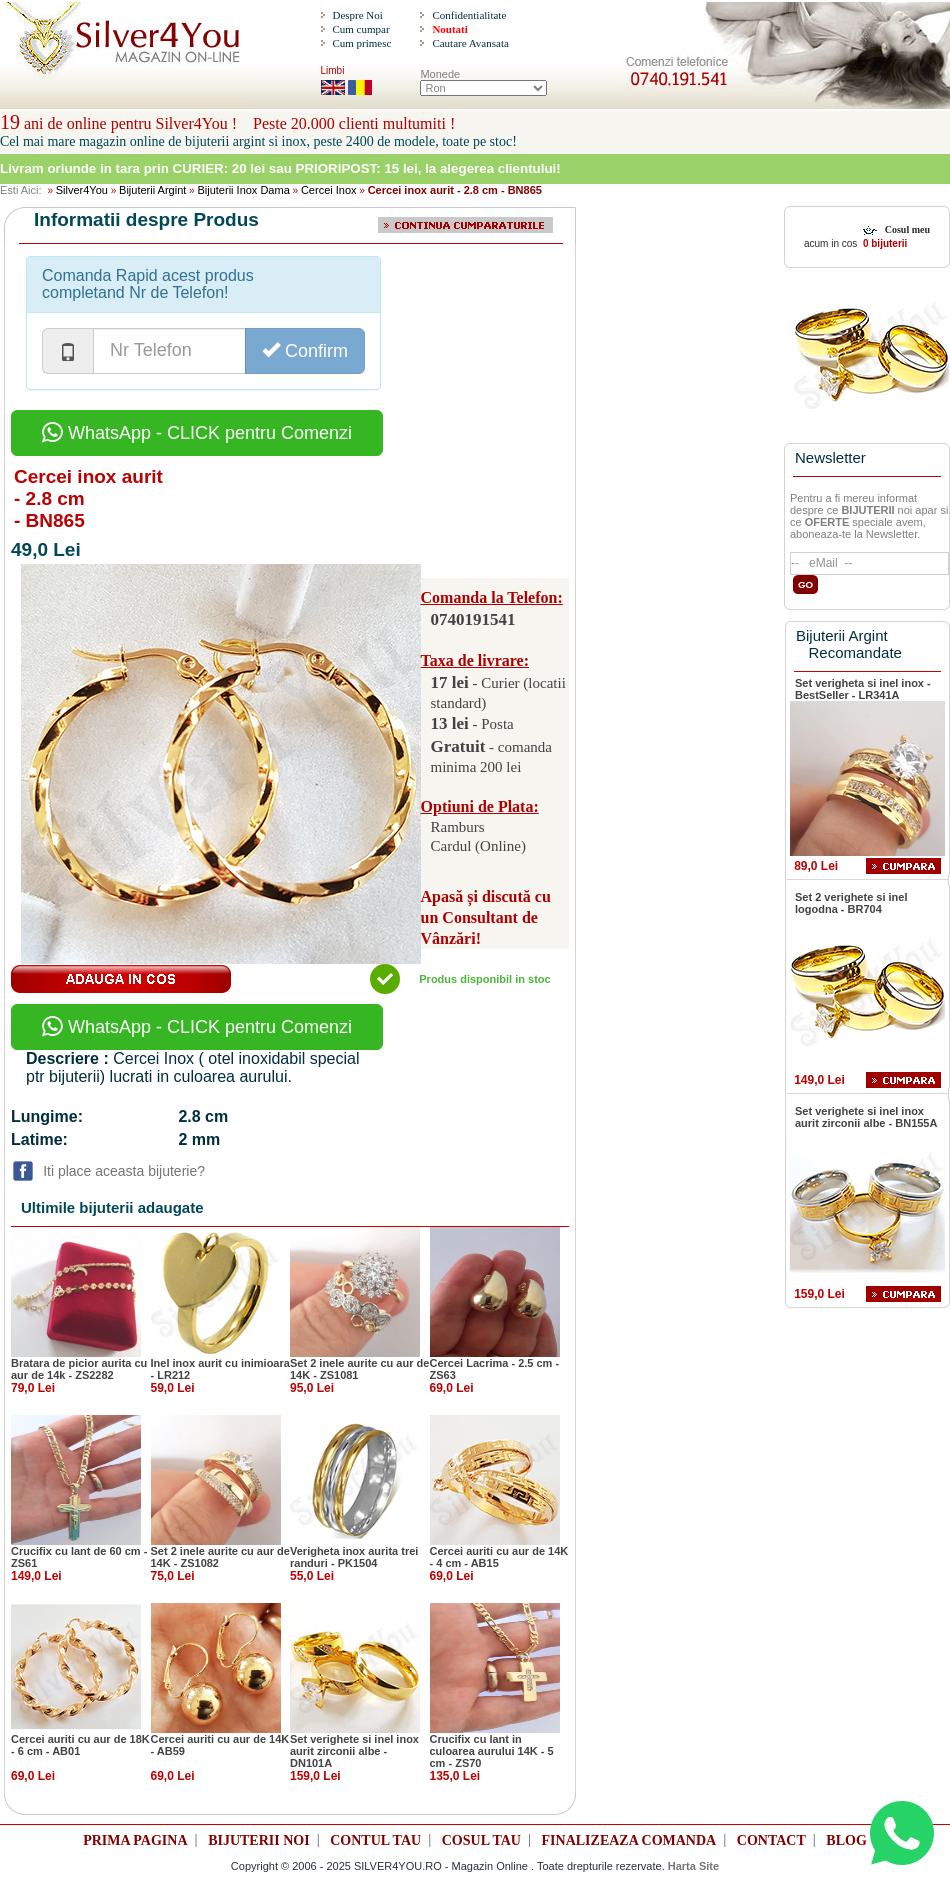 Image resolution: width=950 pixels, height=1881 pixels. I want to click on PRIMA PAGINA, so click(135, 1840).